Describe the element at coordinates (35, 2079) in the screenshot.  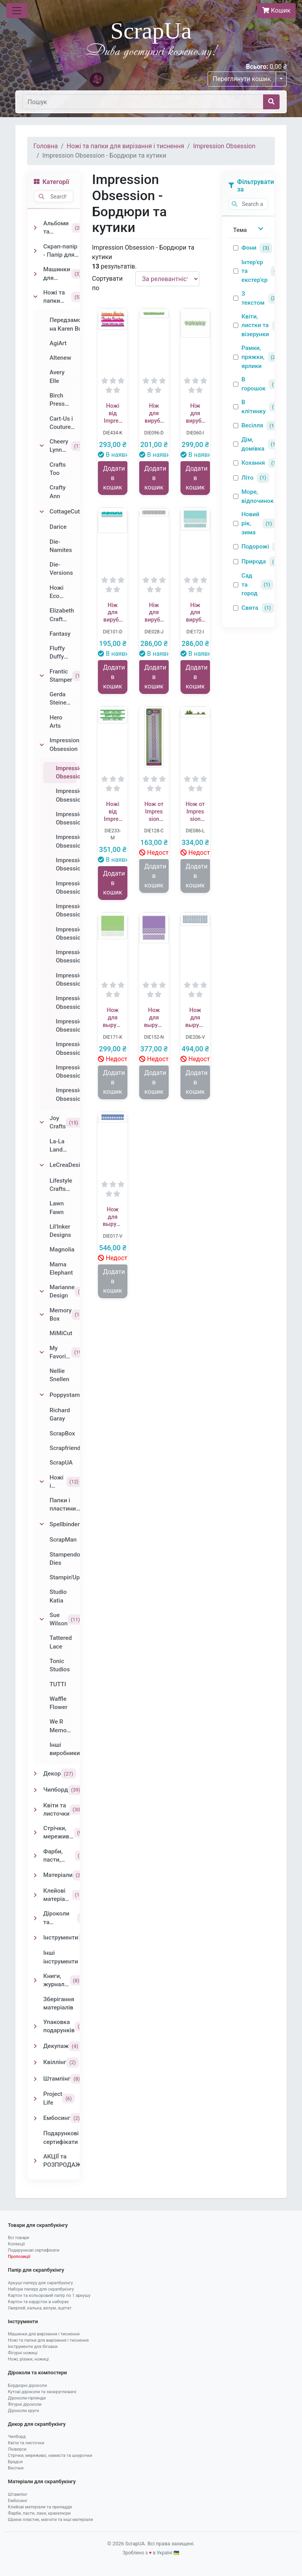
I see `[Toggle Штампінг]` at that location.